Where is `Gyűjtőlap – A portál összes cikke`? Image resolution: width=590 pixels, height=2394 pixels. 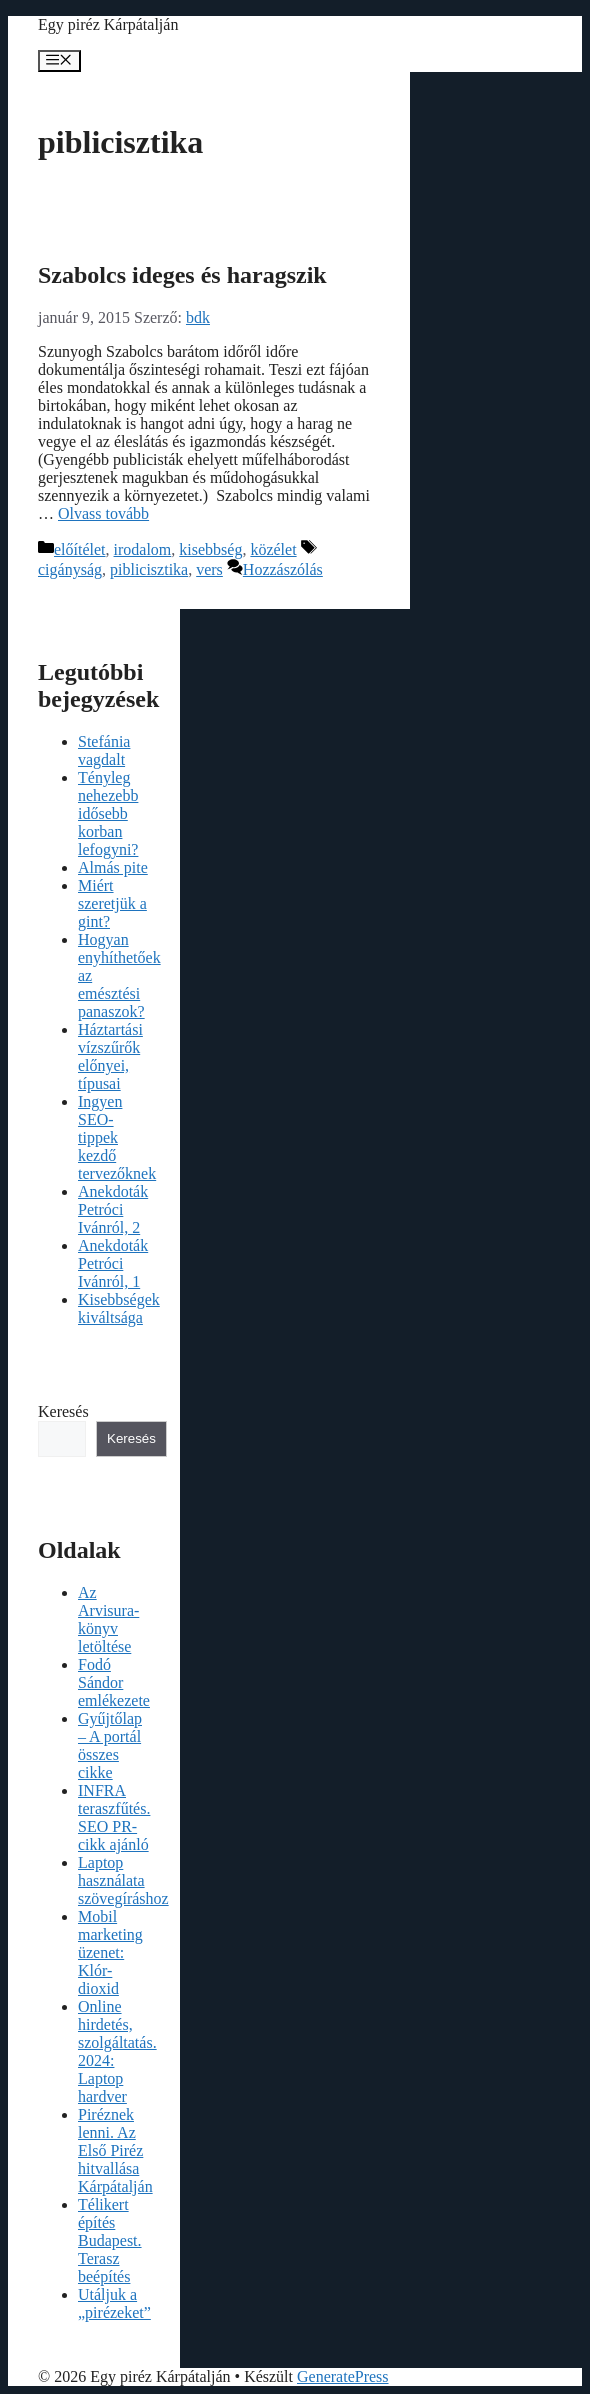 Gyűjtőlap – A portál összes cikke is located at coordinates (110, 1745).